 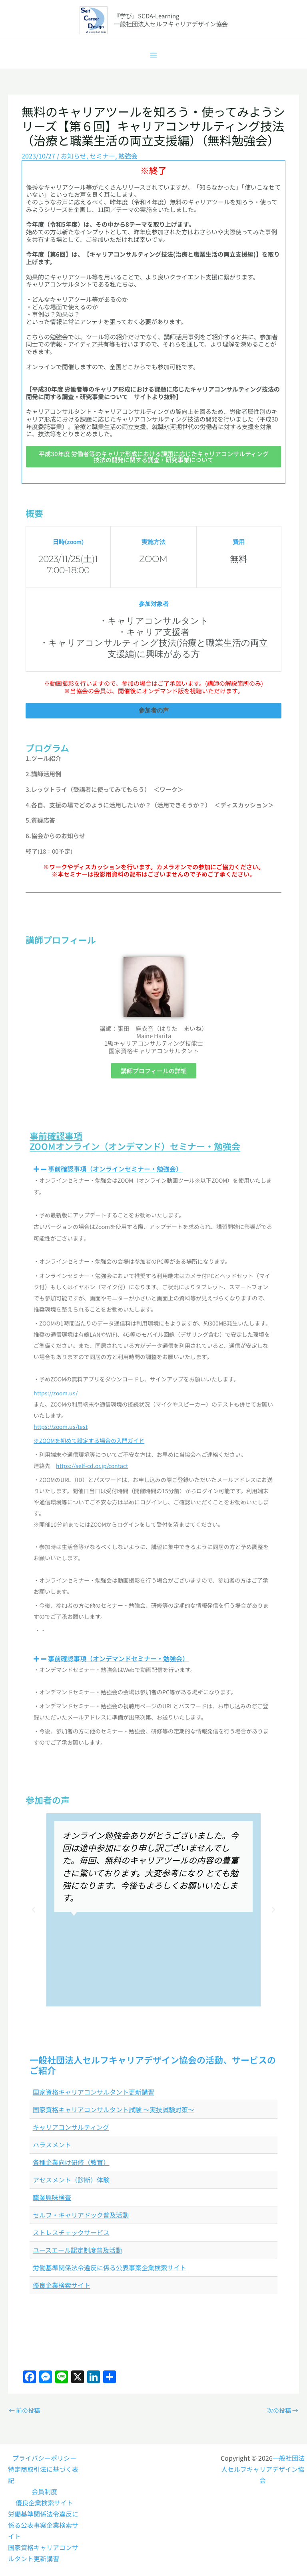 I want to click on キャリアコンサルティング, so click(x=71, y=2127).